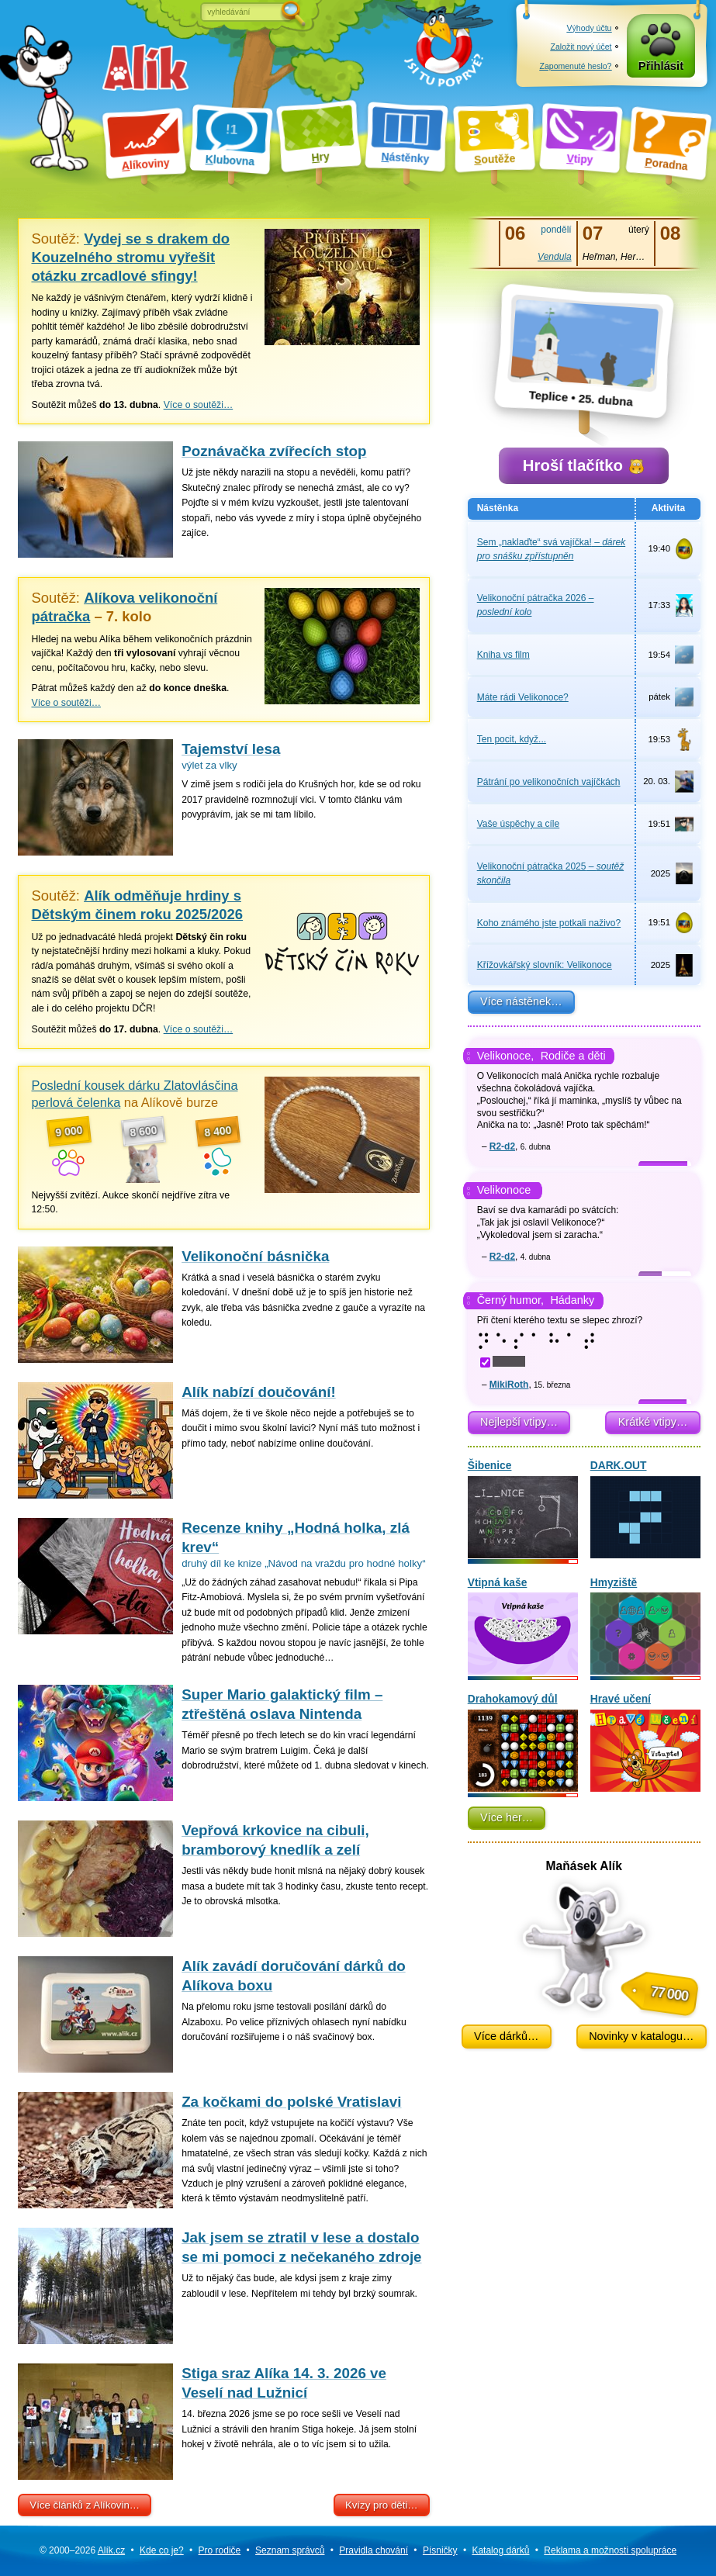 The image size is (716, 2576). I want to click on Drahokamový důl, so click(523, 1742).